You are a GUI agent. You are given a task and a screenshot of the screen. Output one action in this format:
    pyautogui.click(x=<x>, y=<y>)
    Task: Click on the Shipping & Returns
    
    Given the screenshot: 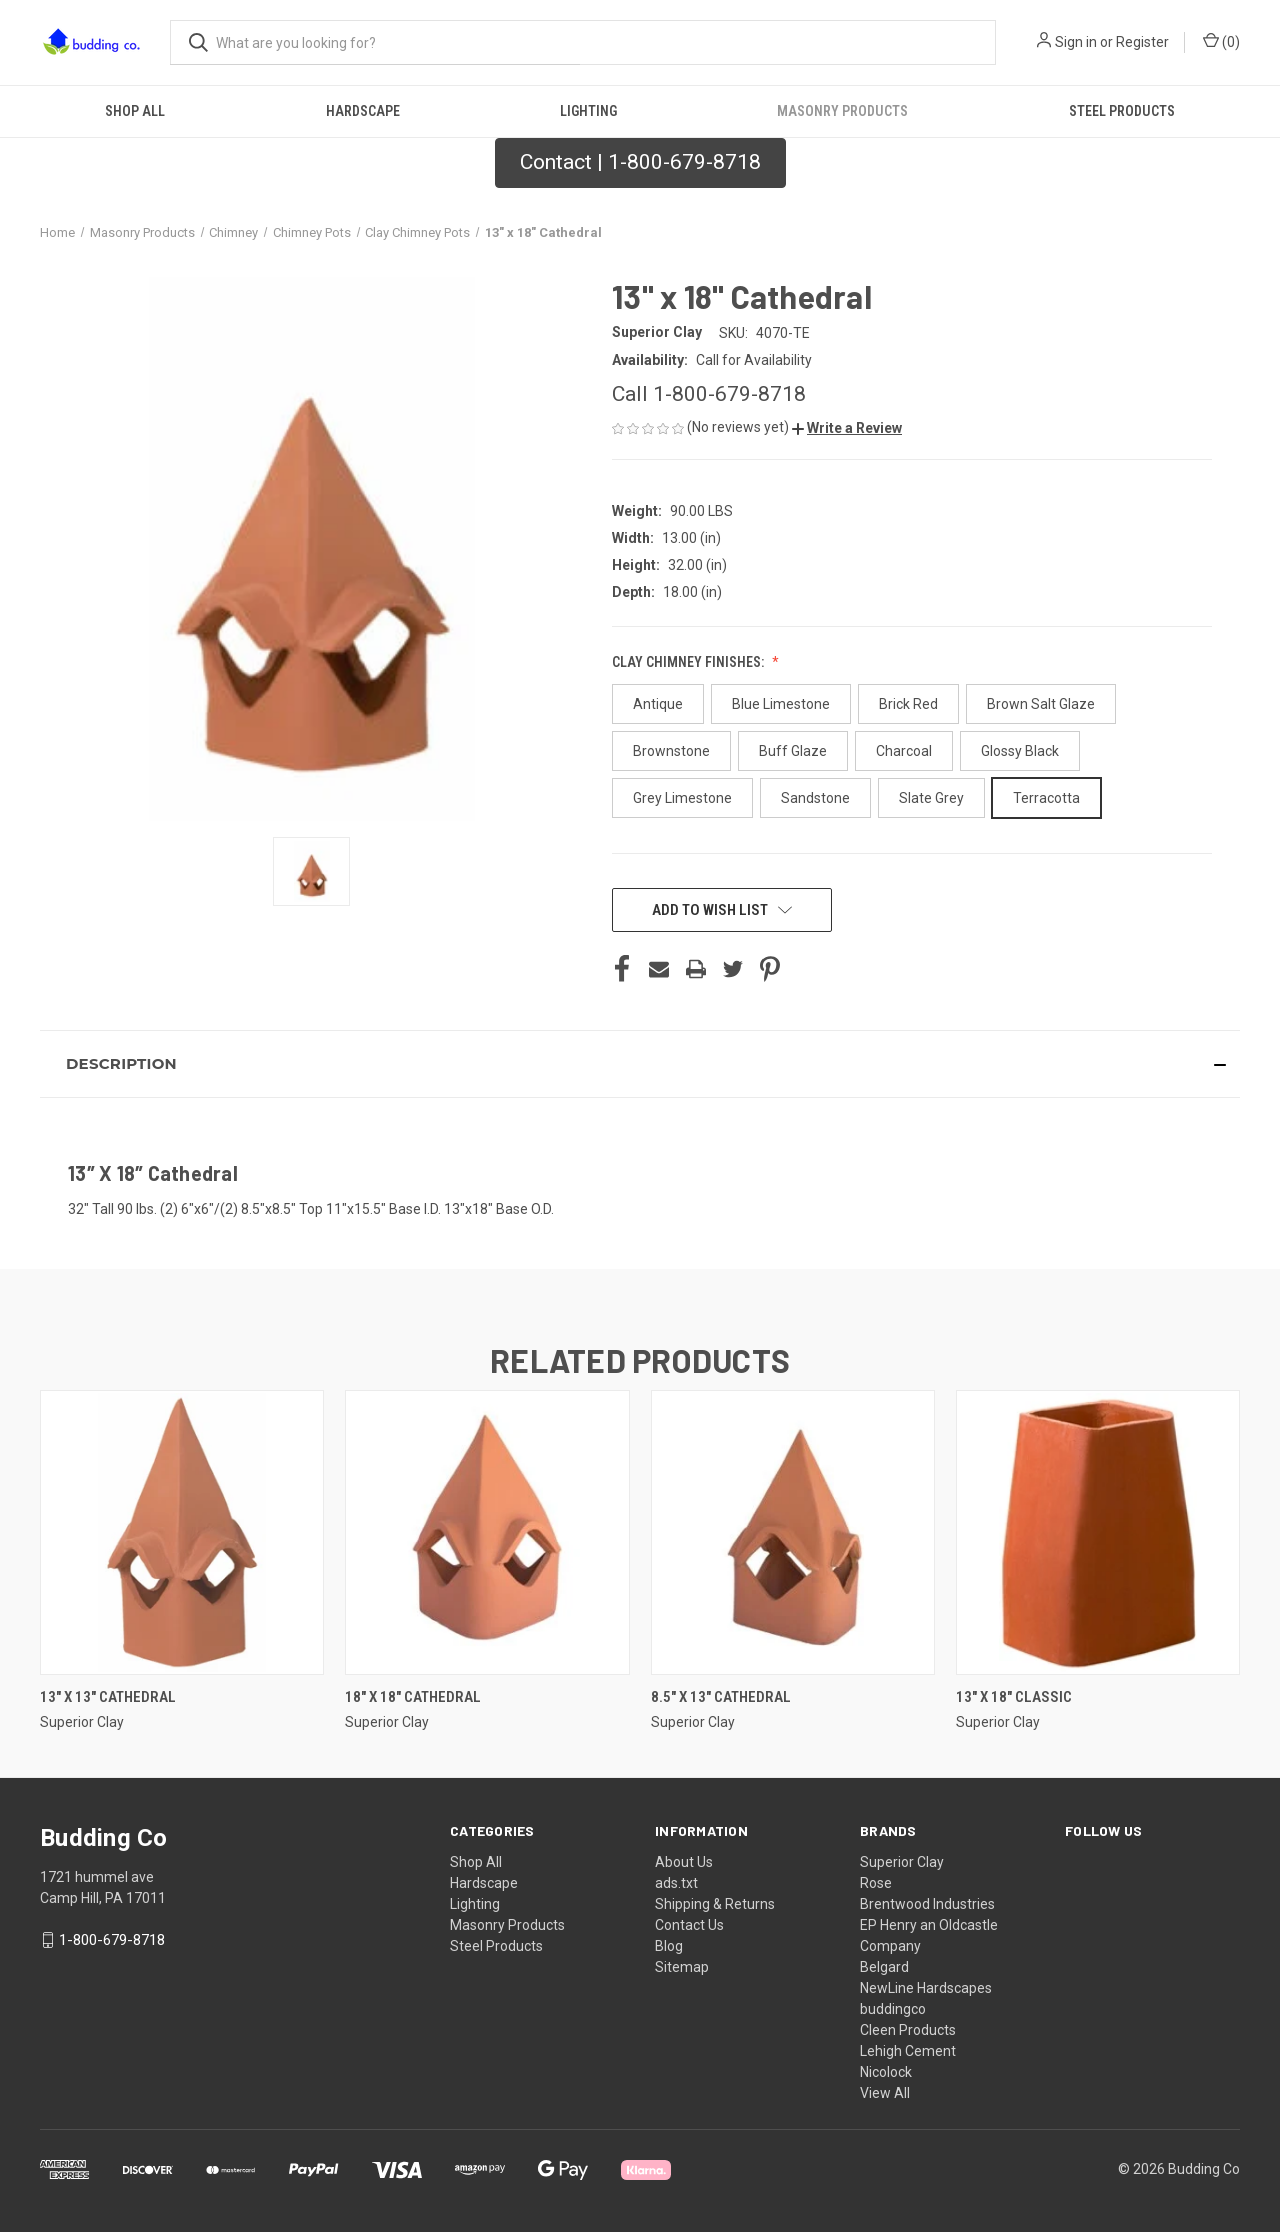 What is the action you would take?
    pyautogui.click(x=715, y=1904)
    